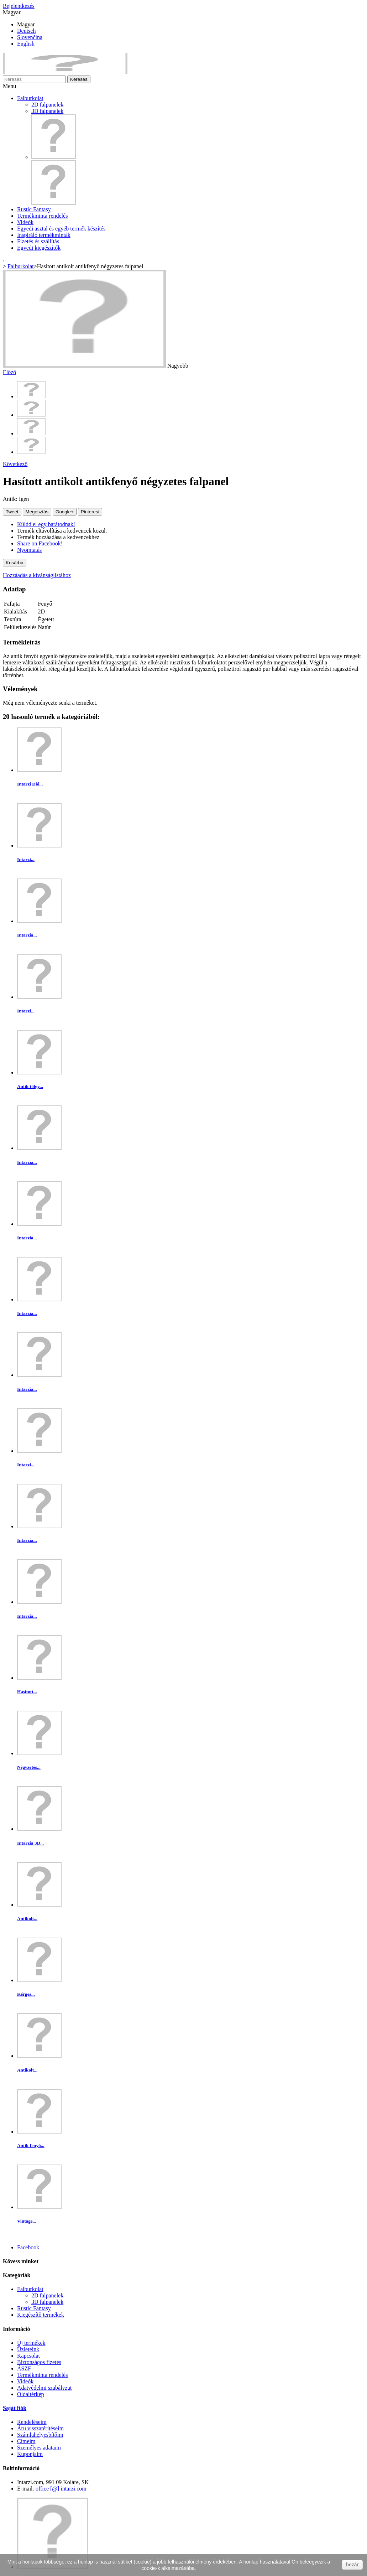  I want to click on Oldaltérkép, so click(30, 2394).